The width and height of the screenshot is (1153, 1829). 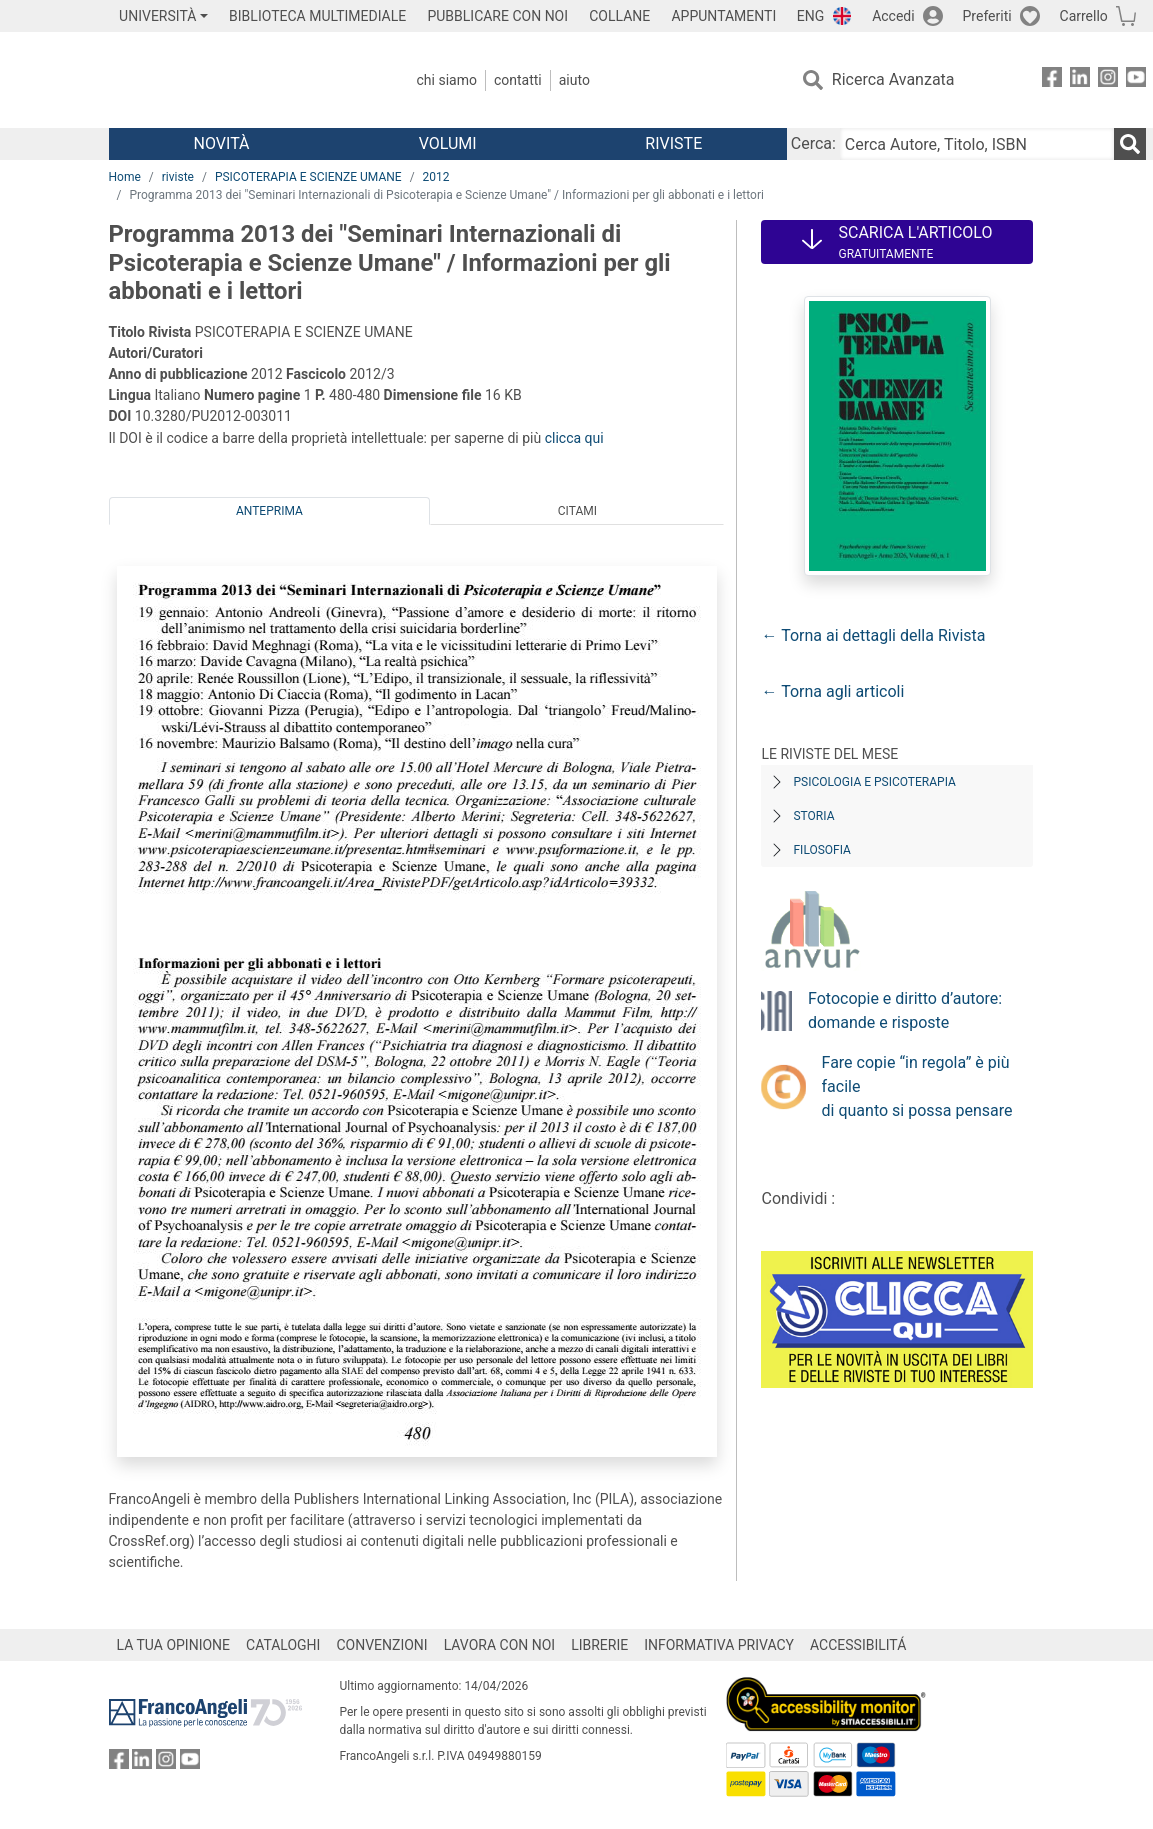 I want to click on ACCESSIBILITÁ, so click(x=858, y=1645).